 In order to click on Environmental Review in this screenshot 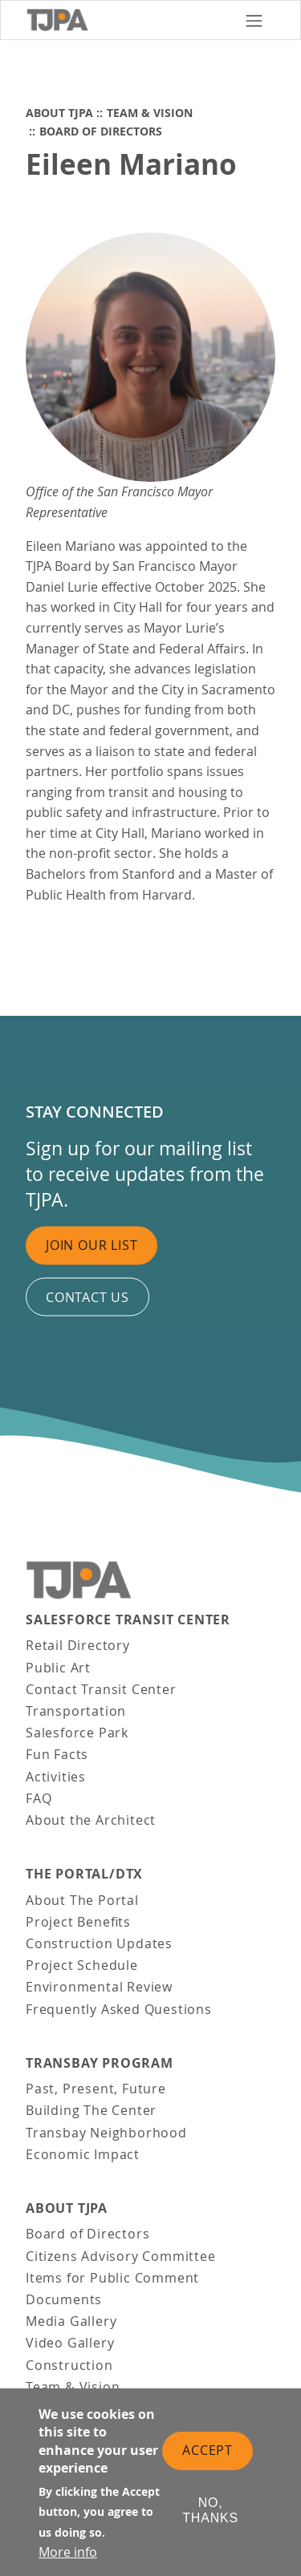, I will do `click(99, 1987)`.